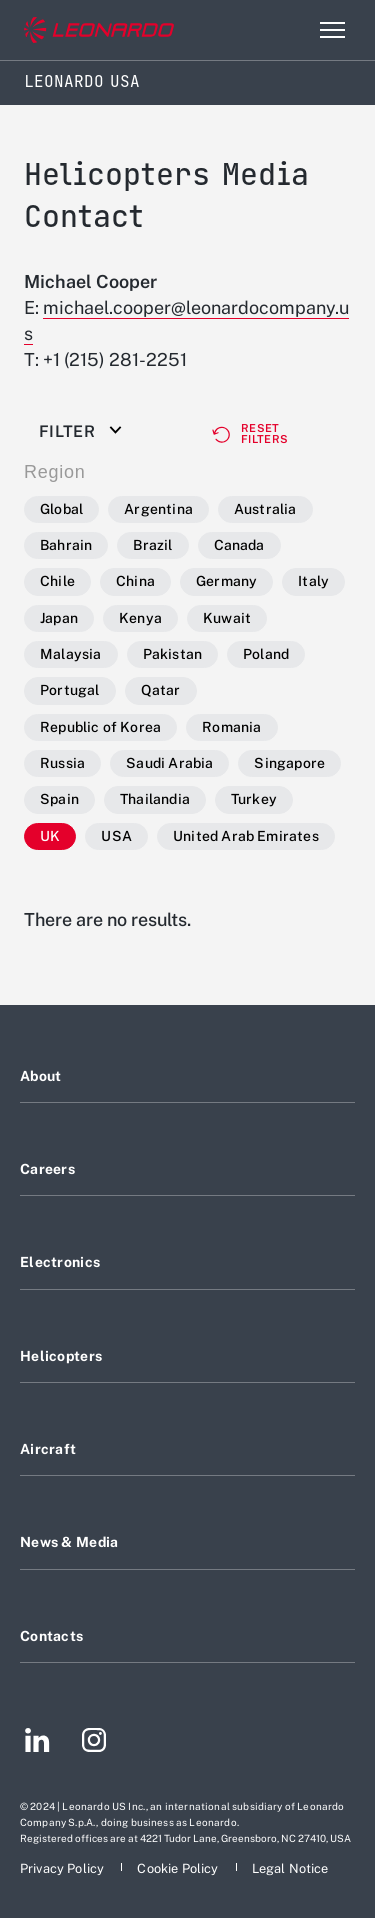 This screenshot has width=375, height=1918. What do you see at coordinates (116, 836) in the screenshot?
I see `USA` at bounding box center [116, 836].